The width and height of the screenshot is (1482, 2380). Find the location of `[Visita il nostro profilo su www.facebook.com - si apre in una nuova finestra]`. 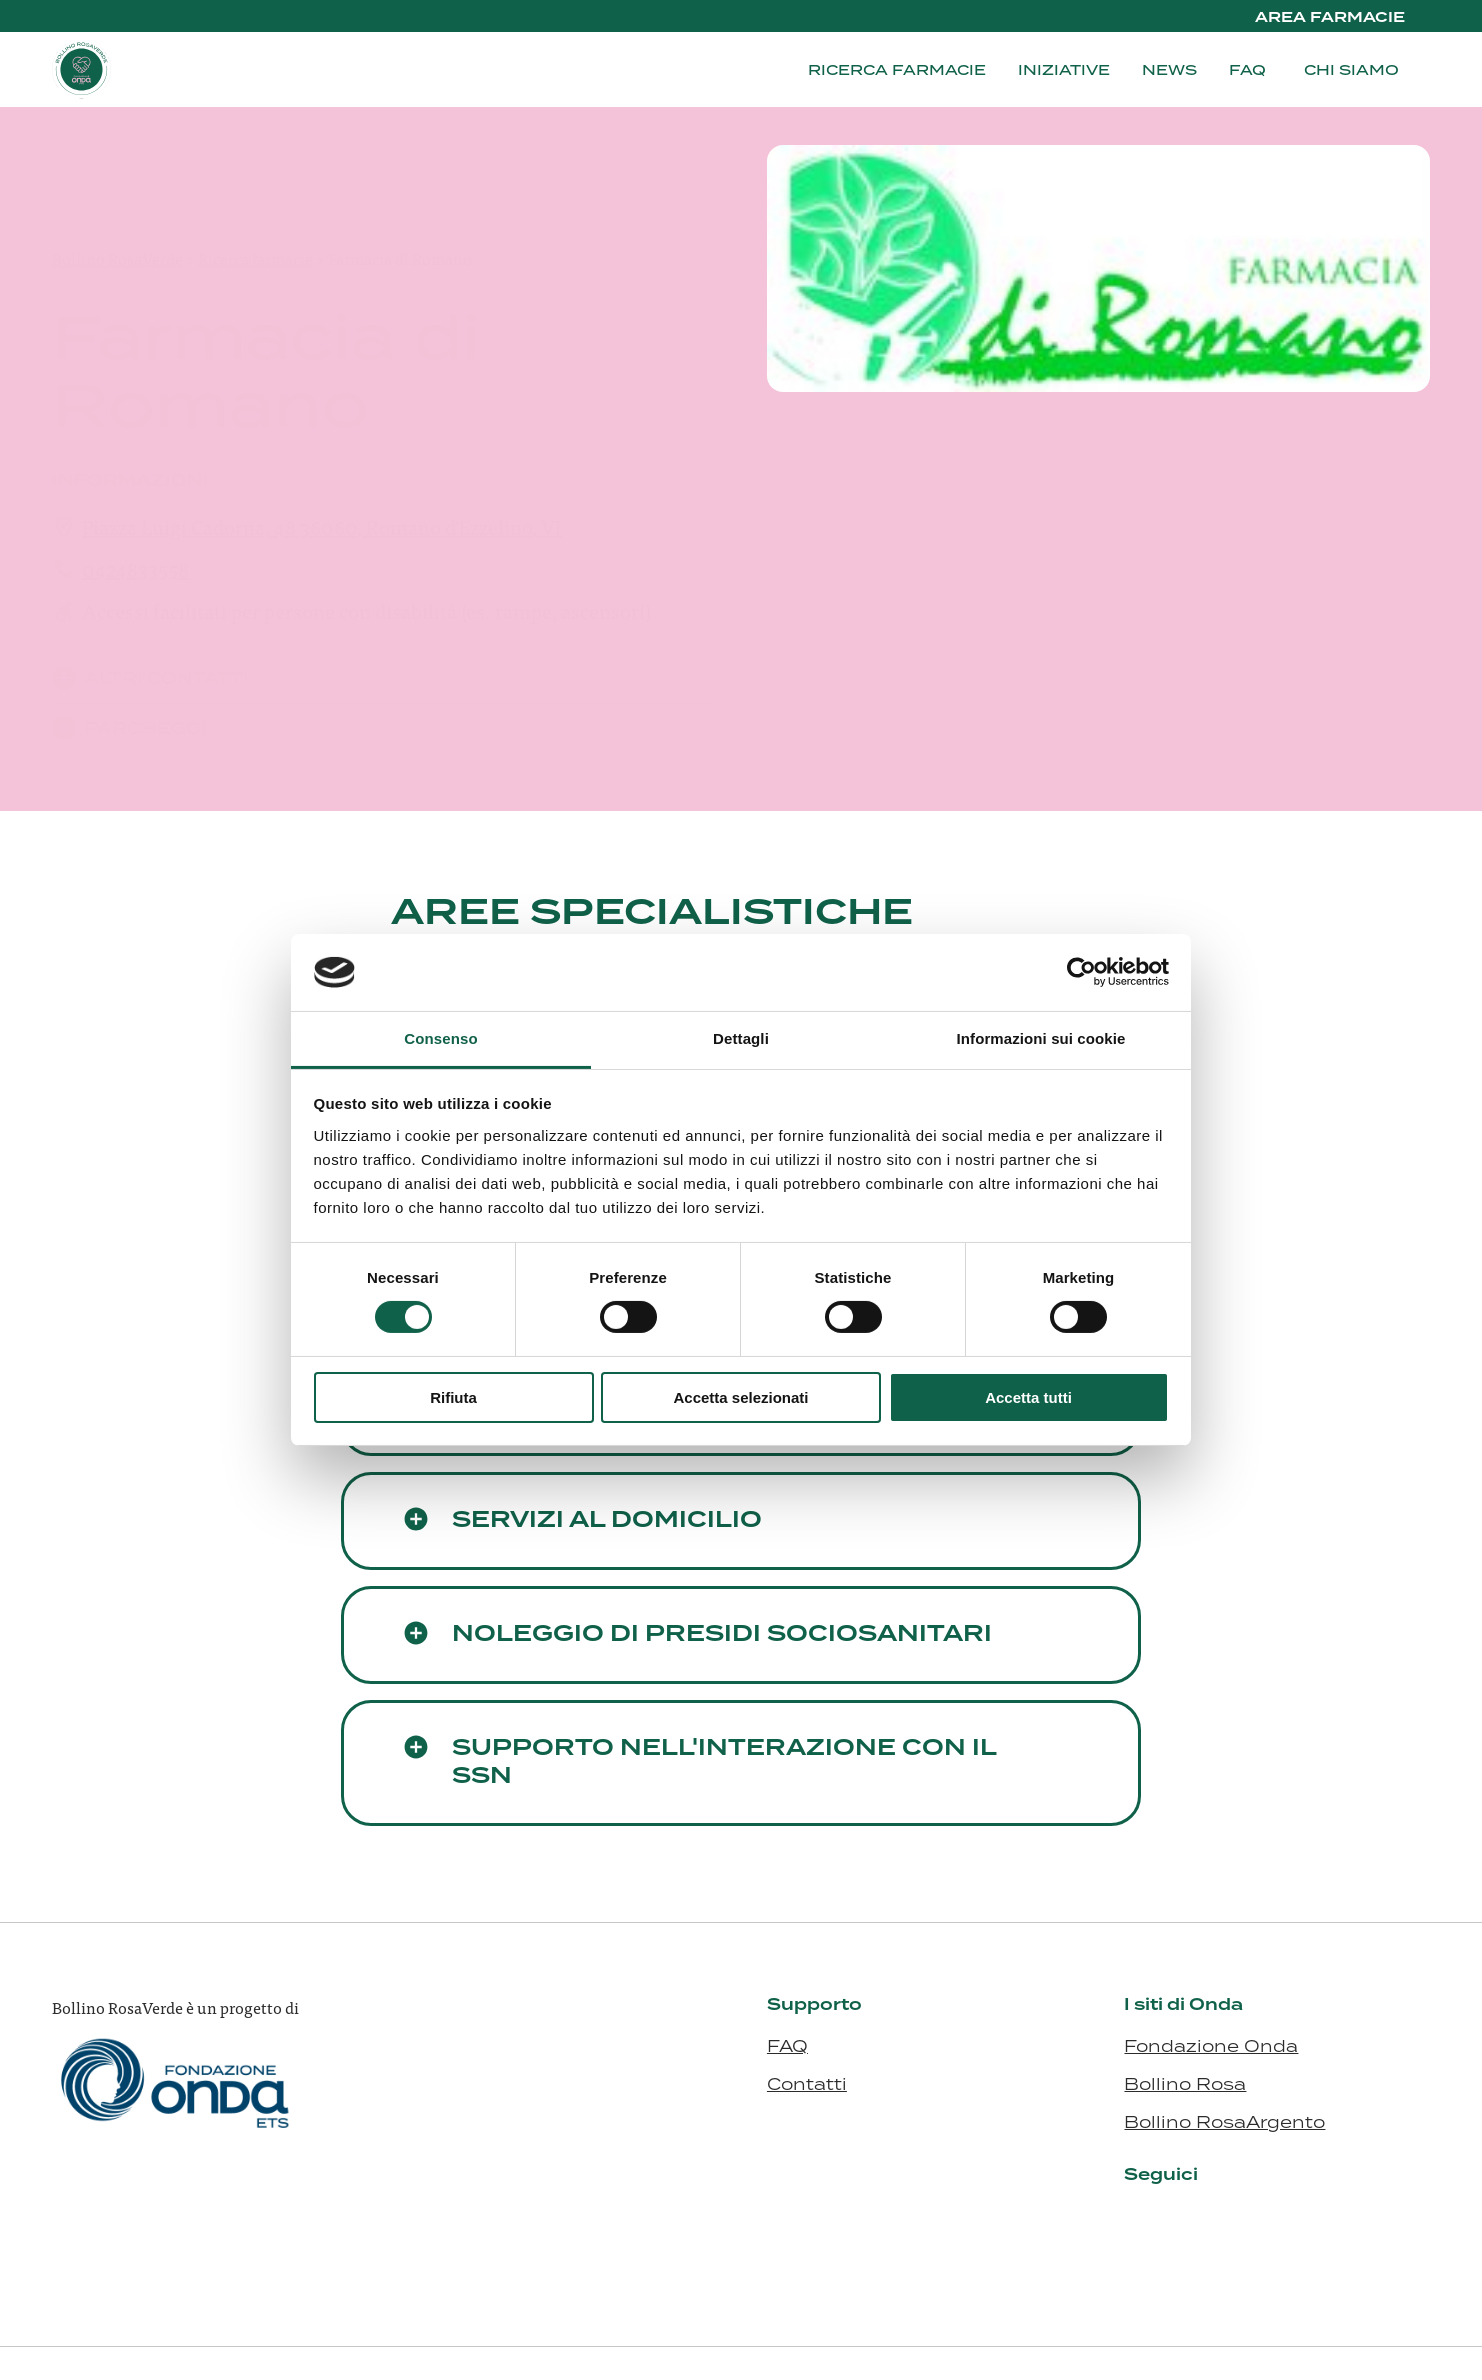

[Visita il nostro profilo su www.facebook.com - si apre in una nuova finestra] is located at coordinates (1214, 2221).